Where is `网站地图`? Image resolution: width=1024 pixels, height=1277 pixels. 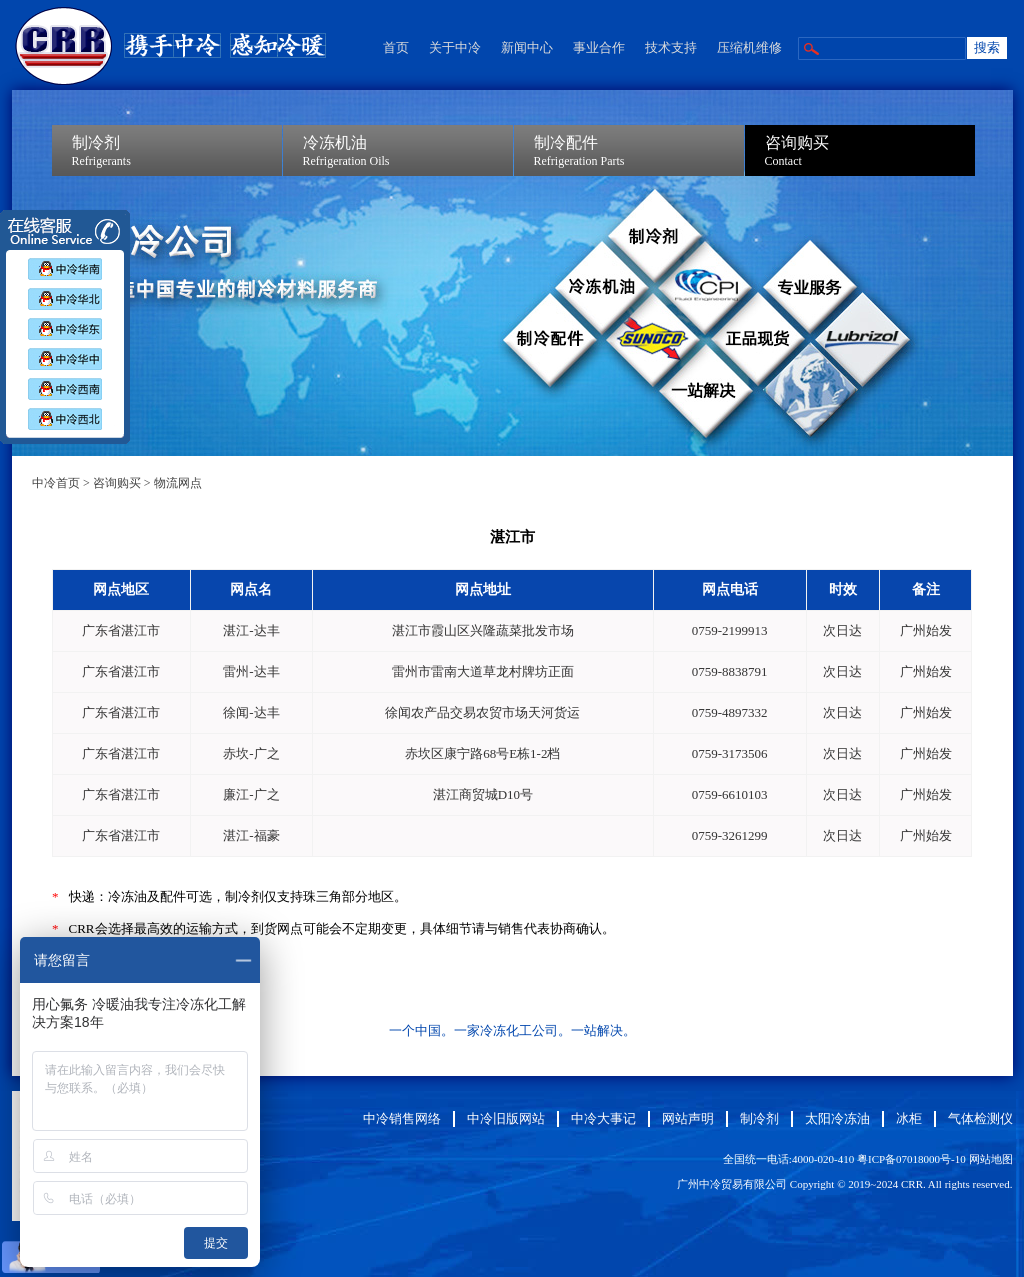
网站地图 is located at coordinates (991, 1159).